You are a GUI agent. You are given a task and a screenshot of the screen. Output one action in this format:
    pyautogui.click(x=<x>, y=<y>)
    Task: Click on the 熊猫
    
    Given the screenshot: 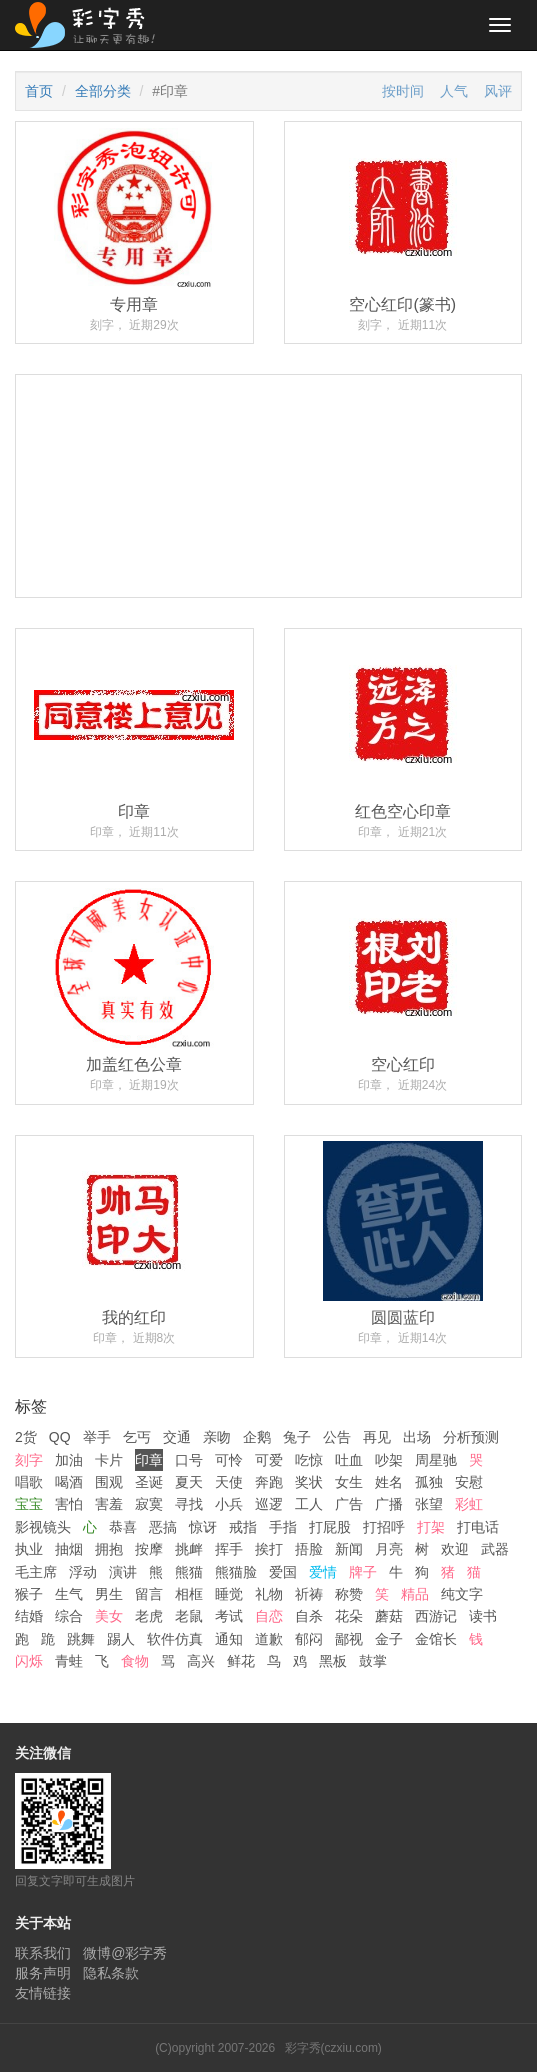 What is the action you would take?
    pyautogui.click(x=189, y=1572)
    